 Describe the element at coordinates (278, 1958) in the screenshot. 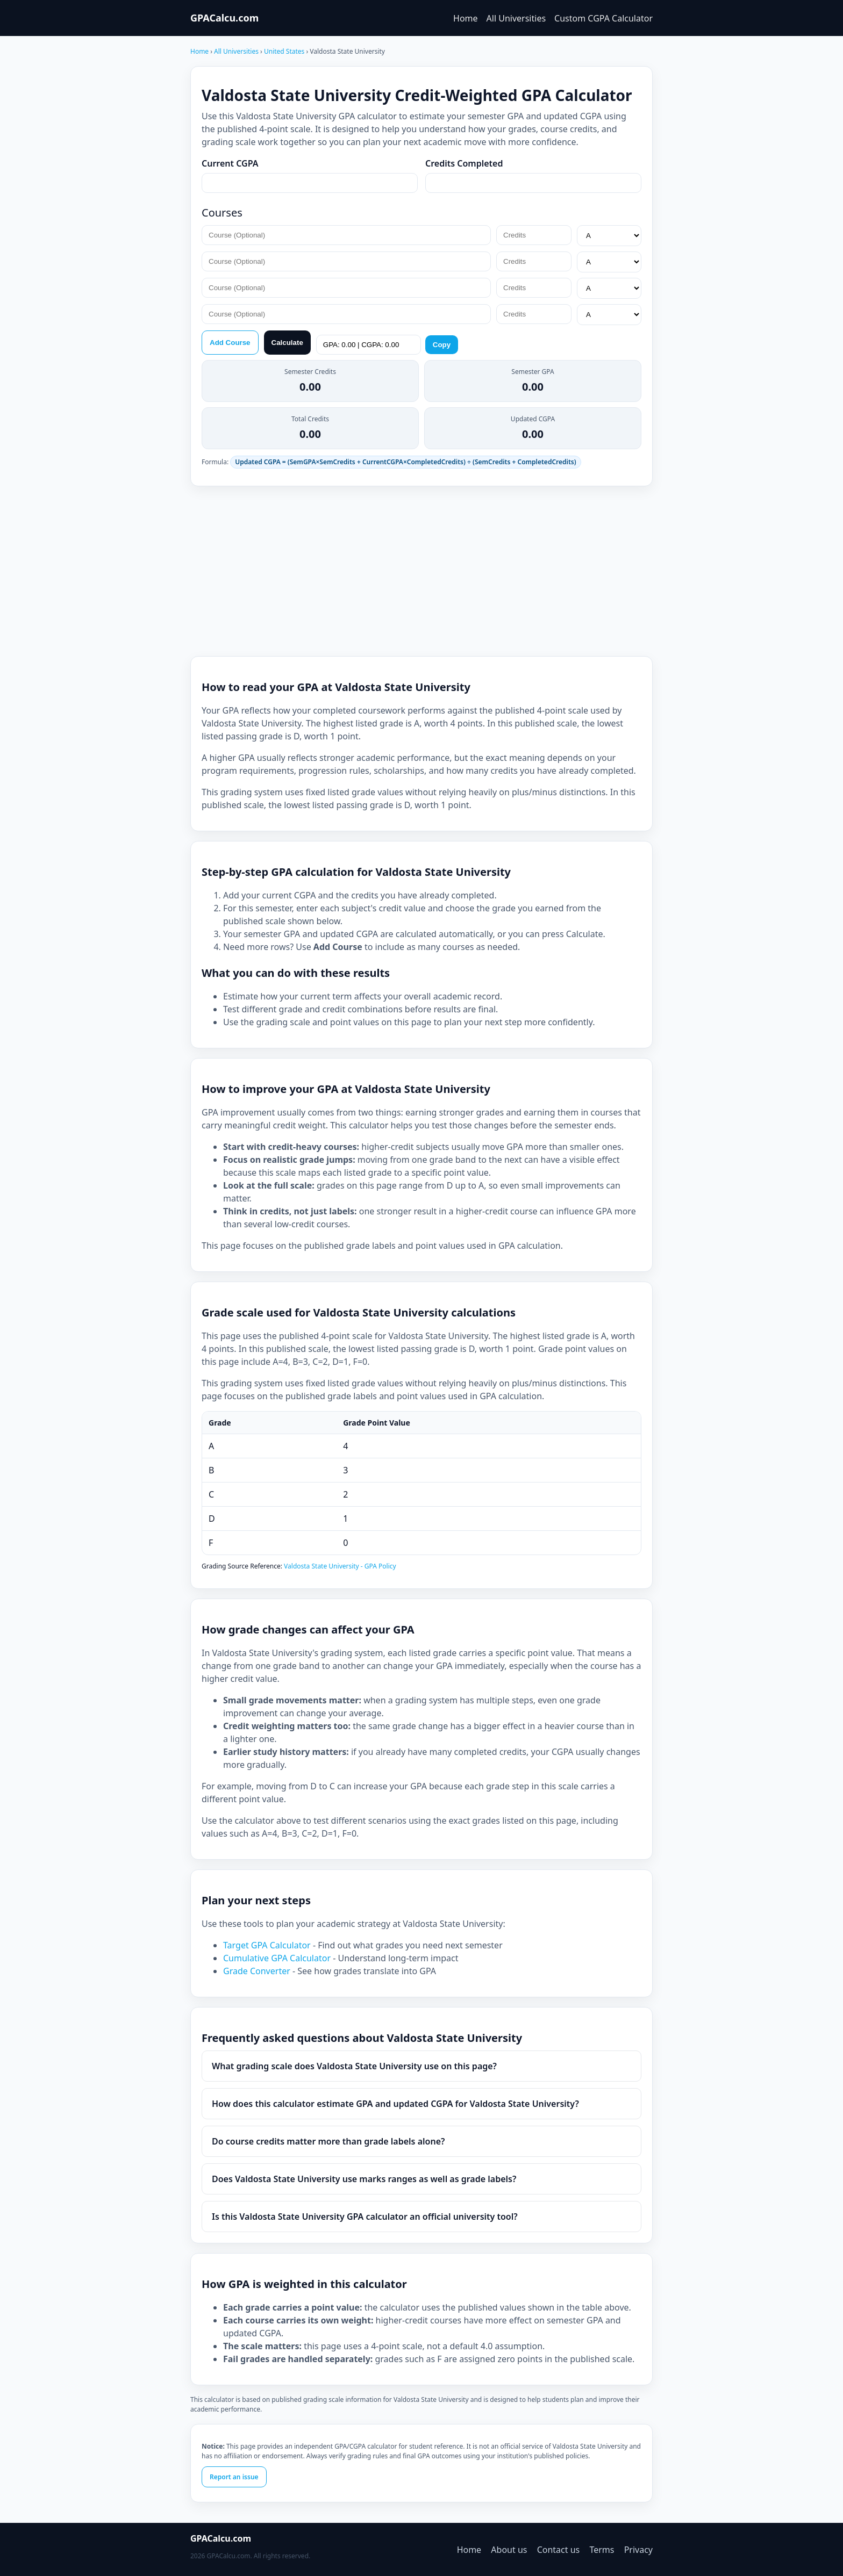

I see `Cumulative GPA Calculator` at that location.